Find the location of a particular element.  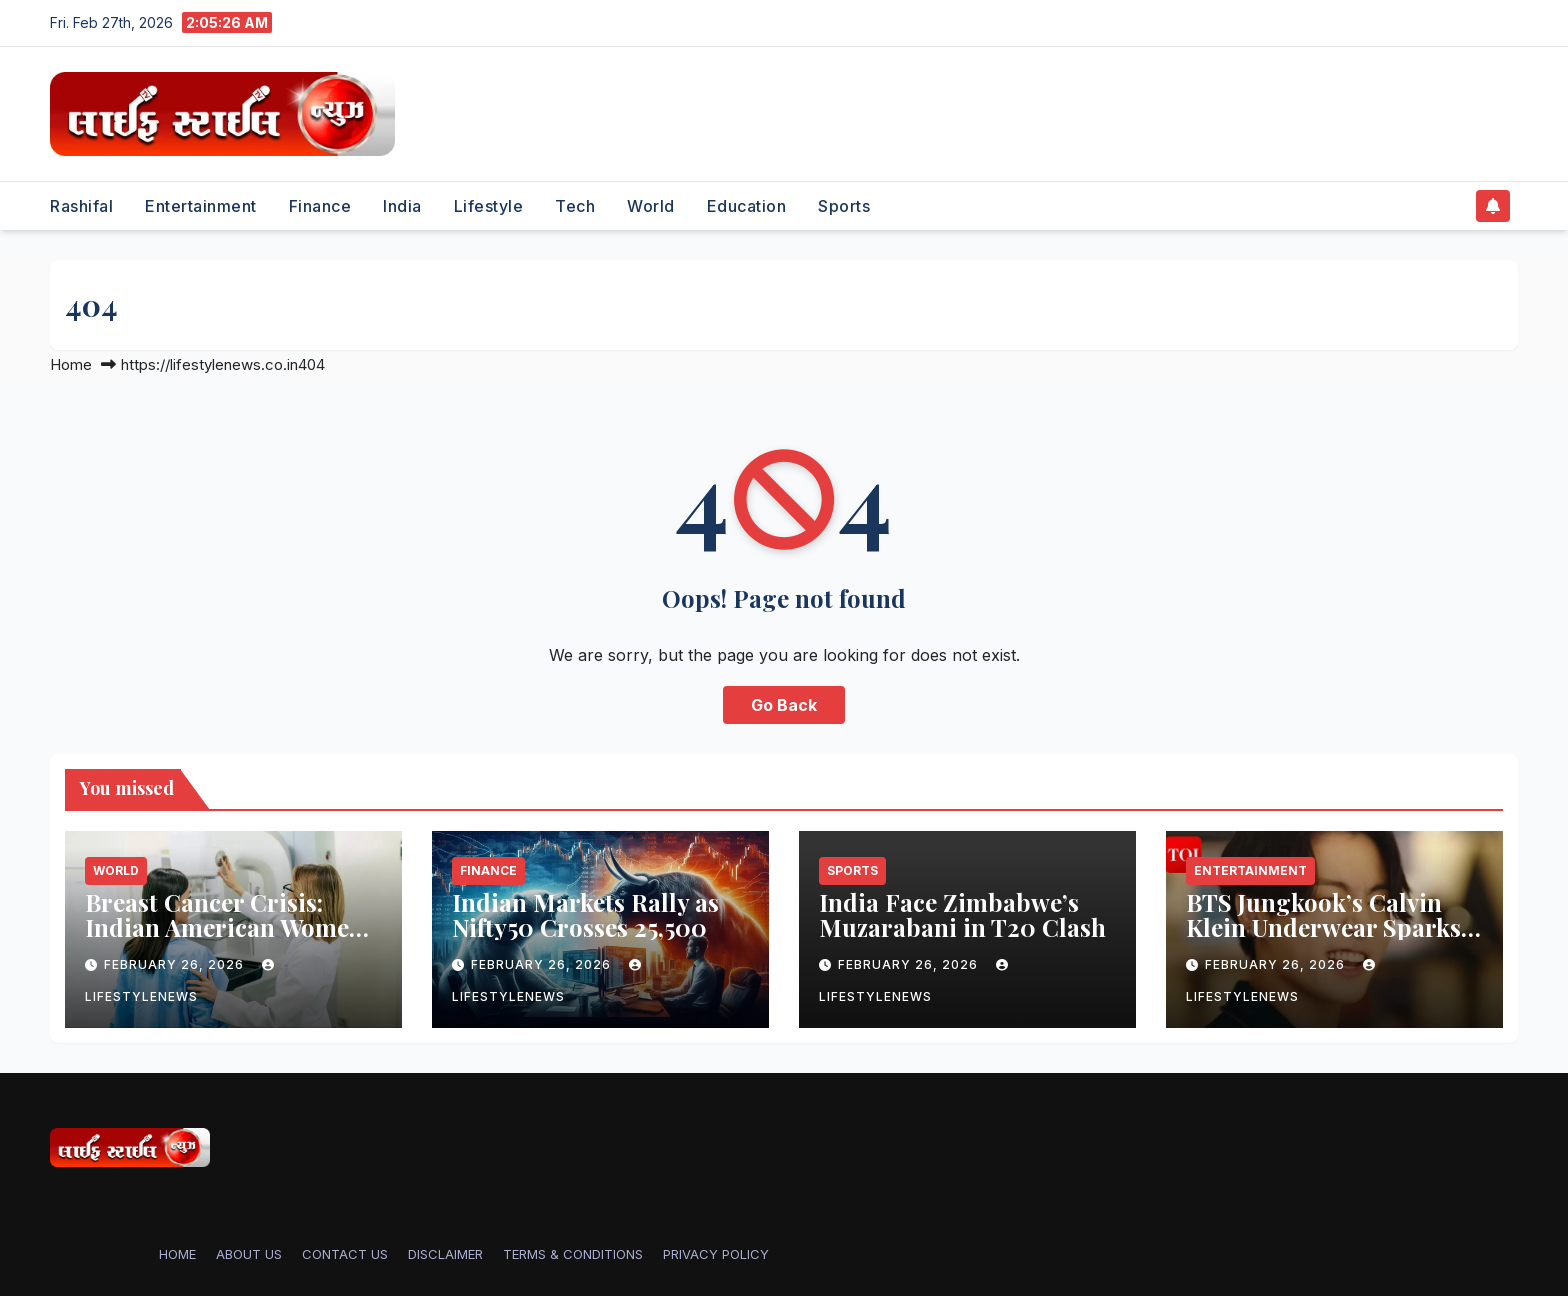

Indian Markets Rally as Nifty50 Crosses 25,500 is located at coordinates (585, 914).